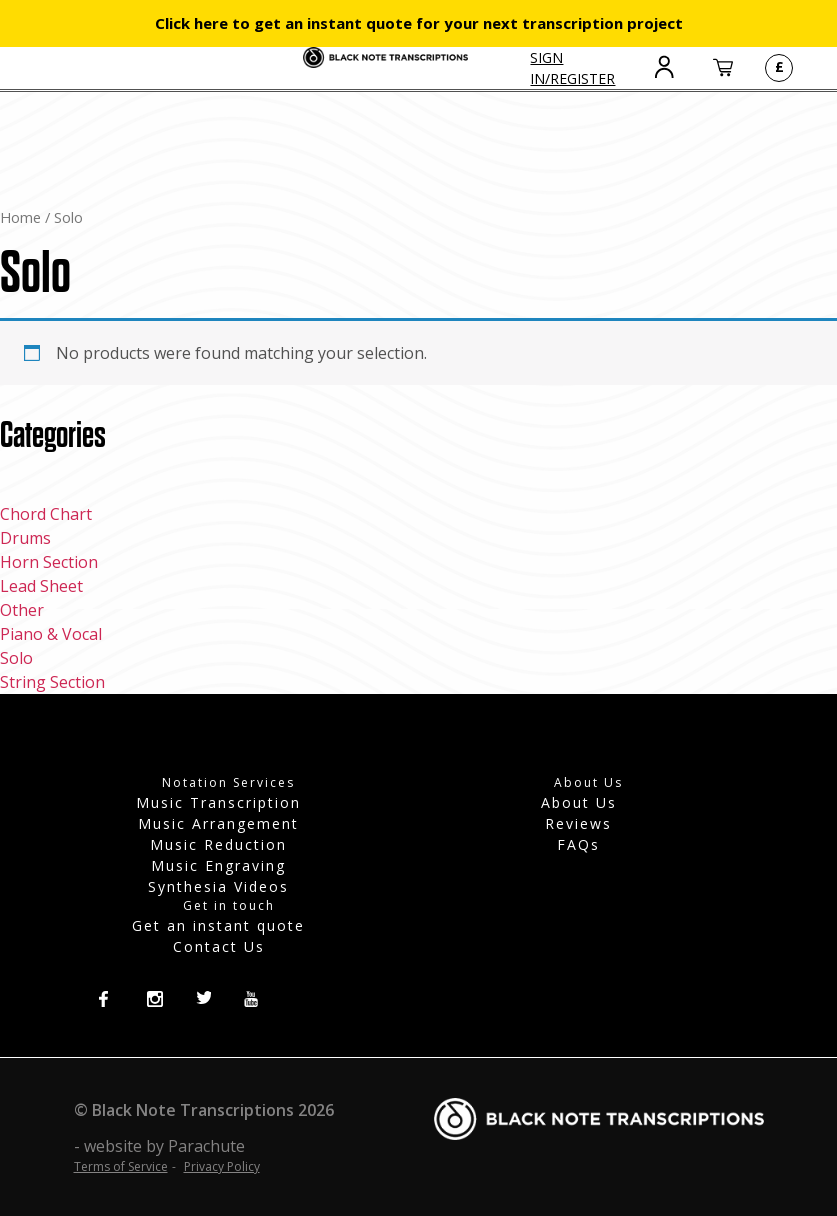  What do you see at coordinates (218, 823) in the screenshot?
I see `Music Arrangement` at bounding box center [218, 823].